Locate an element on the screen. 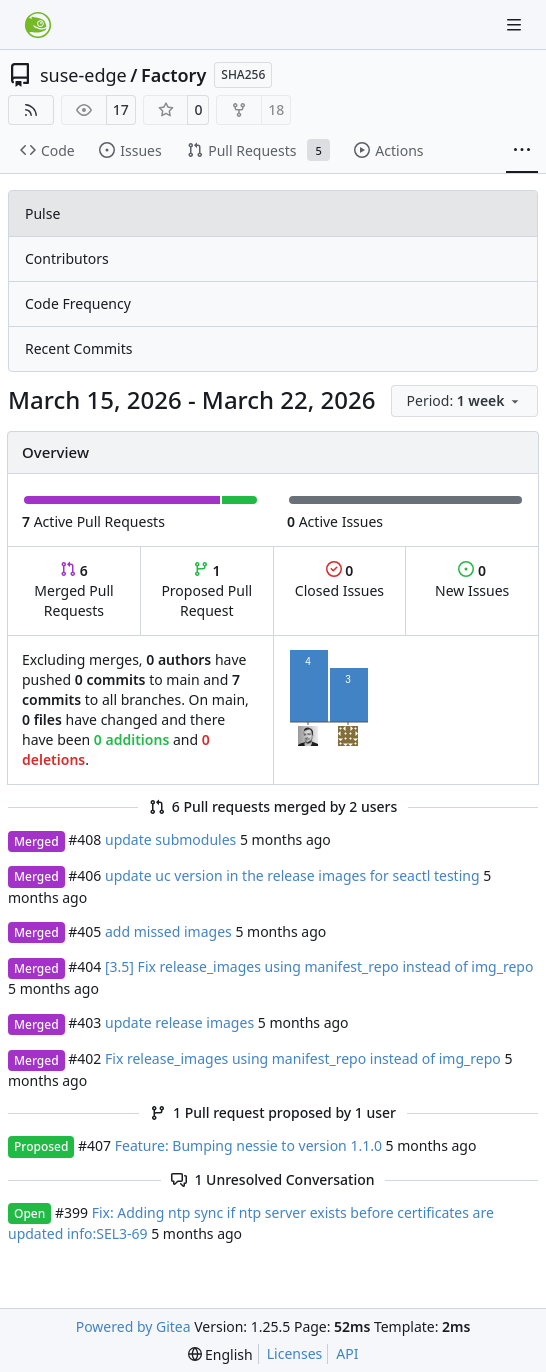 This screenshot has height=1372, width=546. [Navigation Menu] is located at coordinates (516, 24).